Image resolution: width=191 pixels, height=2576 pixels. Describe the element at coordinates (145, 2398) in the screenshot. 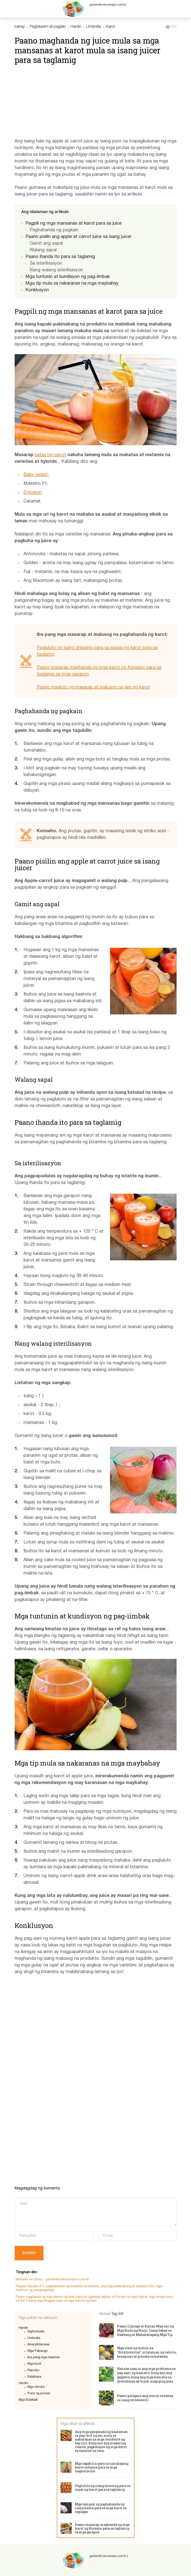

I see `Paano palaguin ang lemon sa bahay sa isang windowsill` at that location.